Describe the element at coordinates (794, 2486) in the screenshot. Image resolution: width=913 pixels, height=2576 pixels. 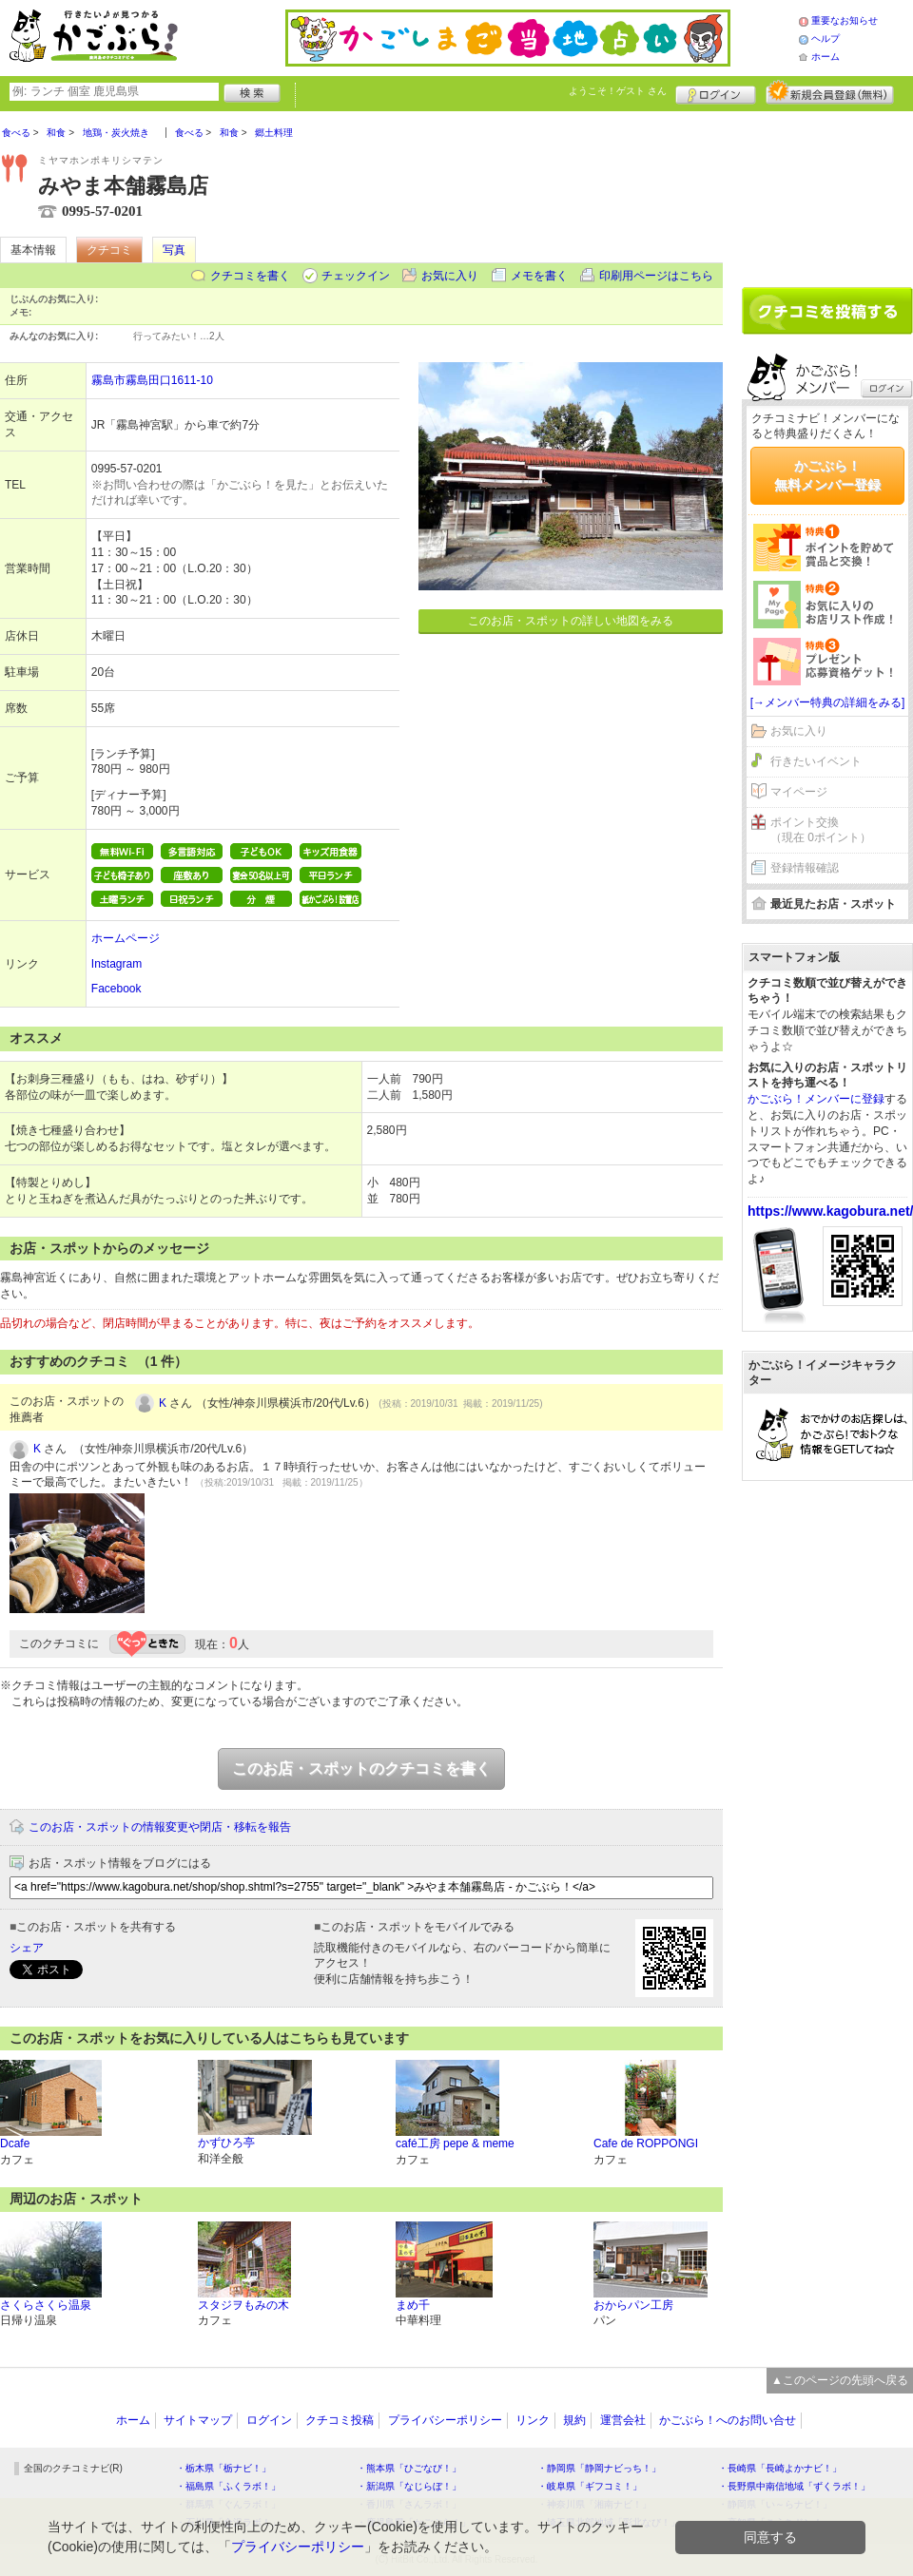
I see `・長野県中南信地域「ずくラボ！」` at that location.